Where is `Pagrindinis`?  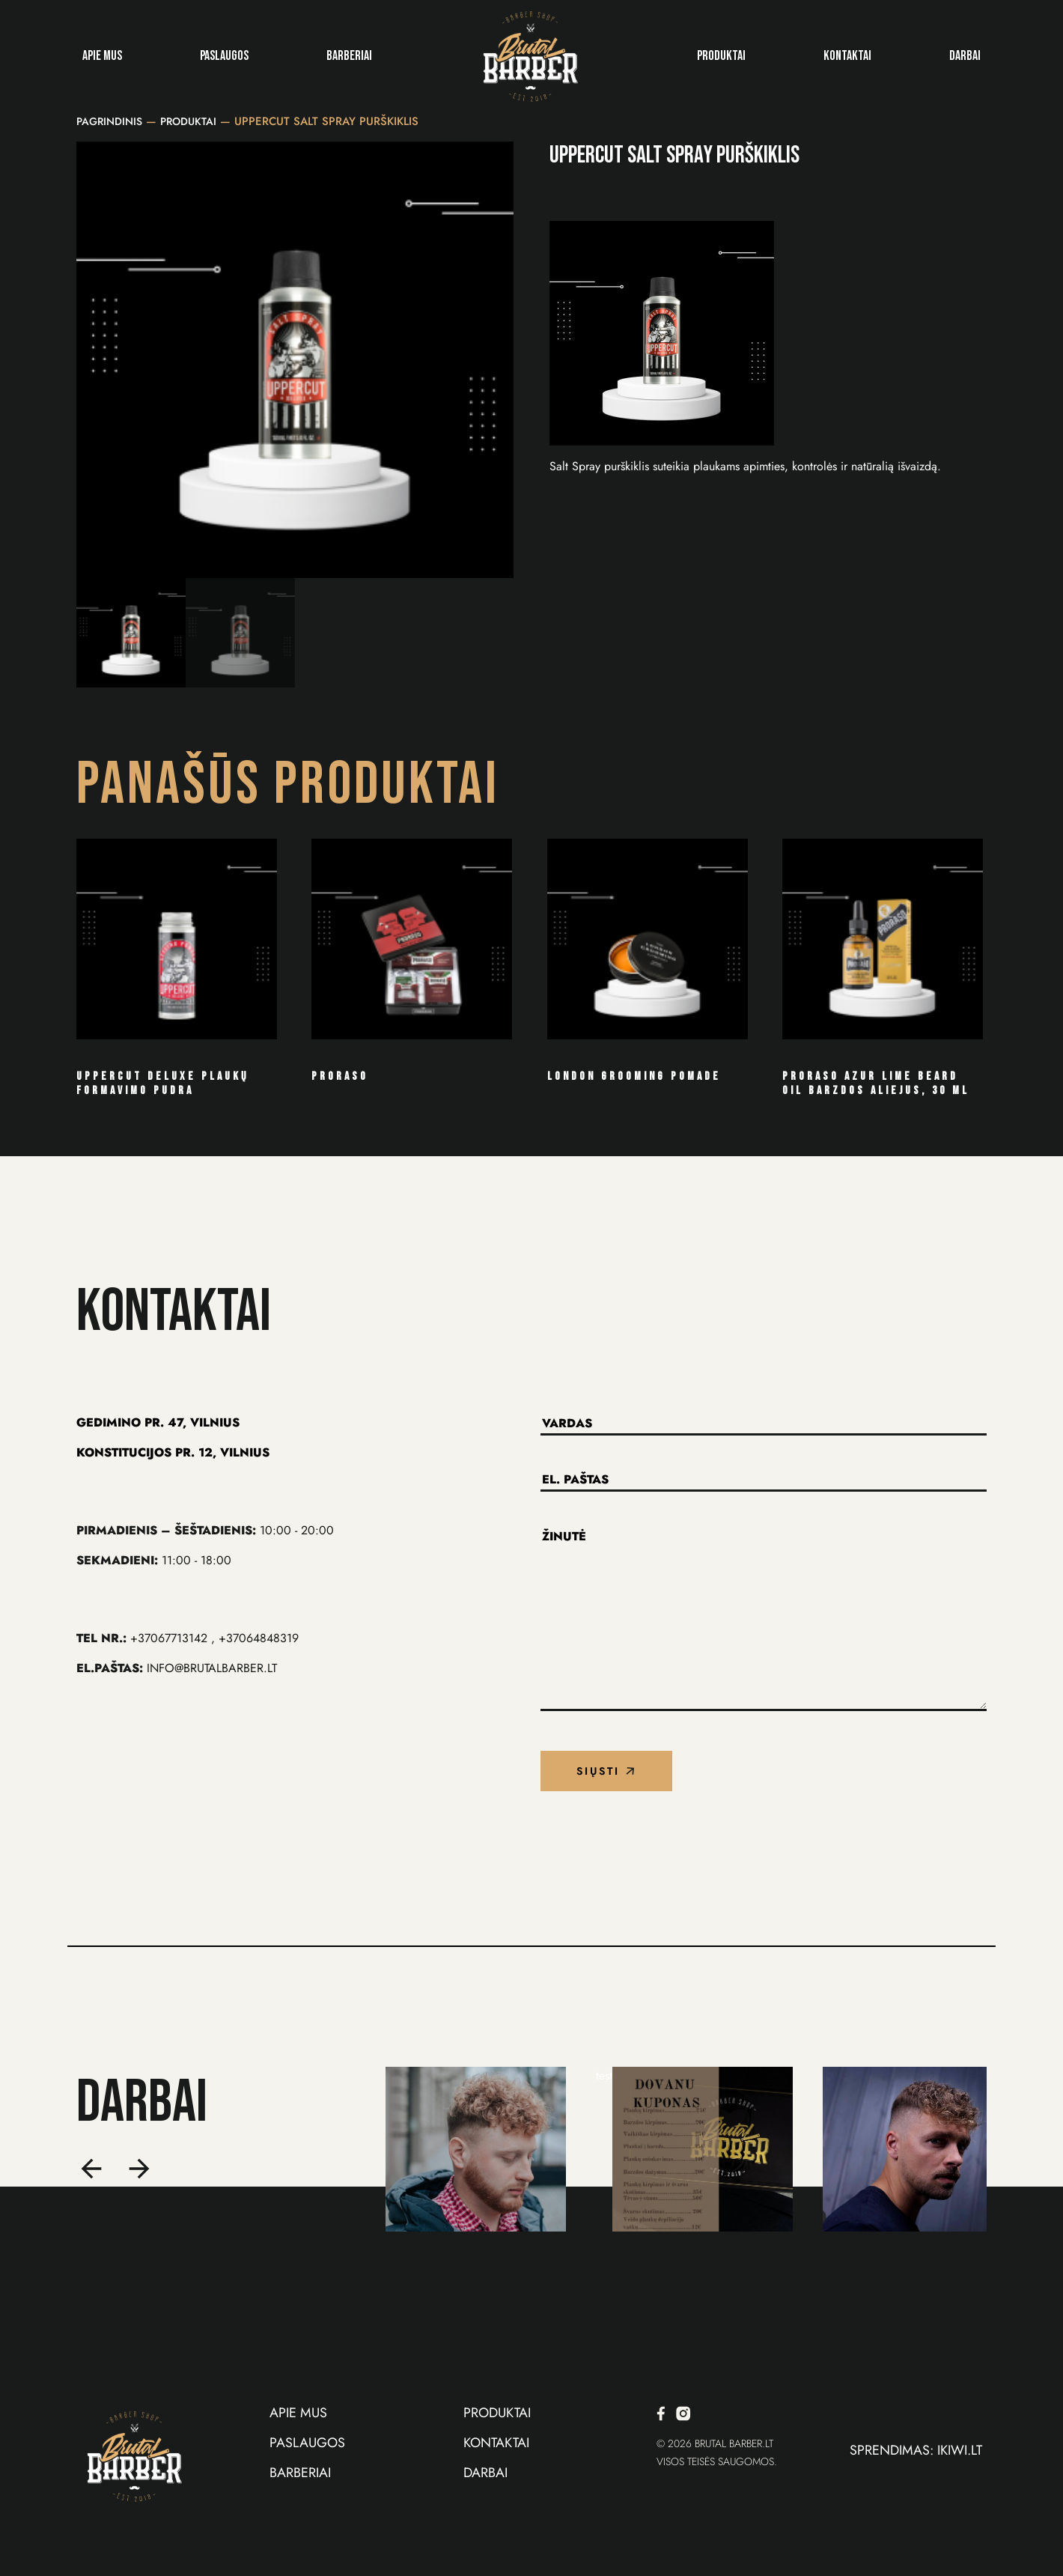 Pagrindinis is located at coordinates (109, 121).